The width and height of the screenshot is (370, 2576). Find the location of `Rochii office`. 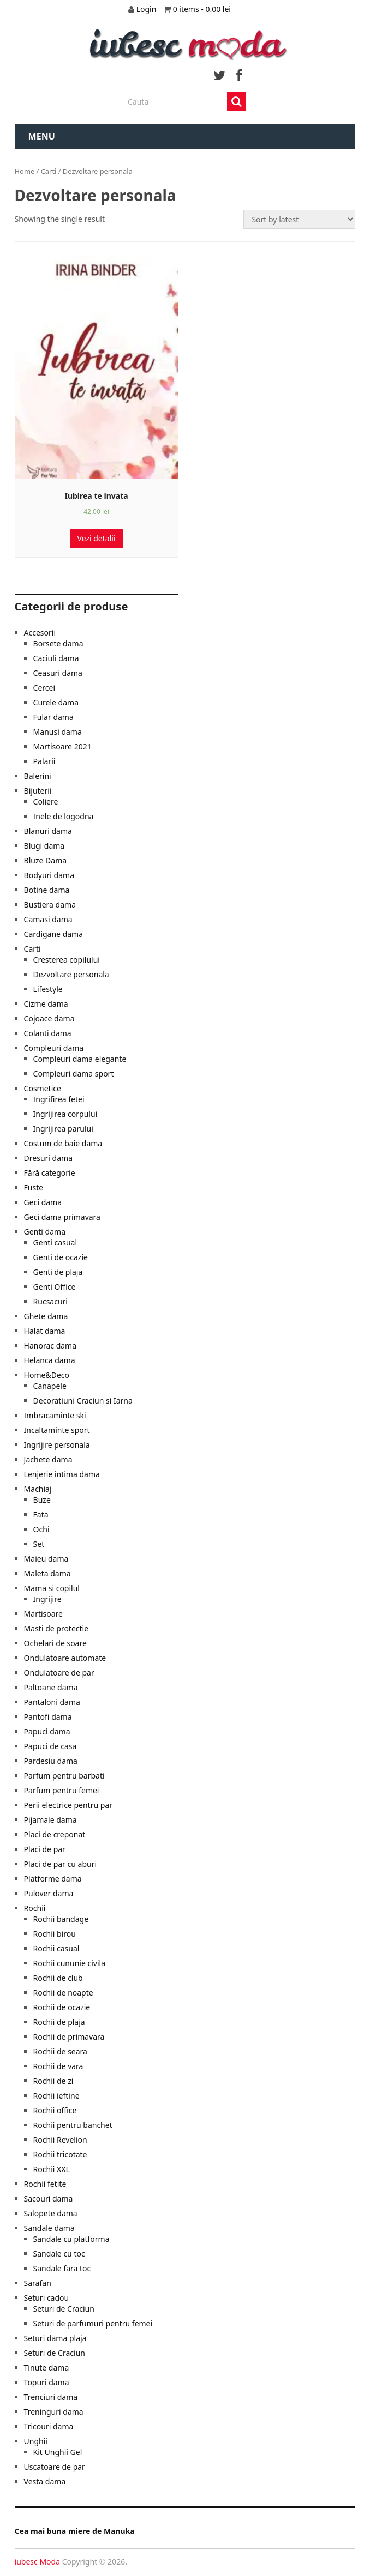

Rochii office is located at coordinates (55, 2110).